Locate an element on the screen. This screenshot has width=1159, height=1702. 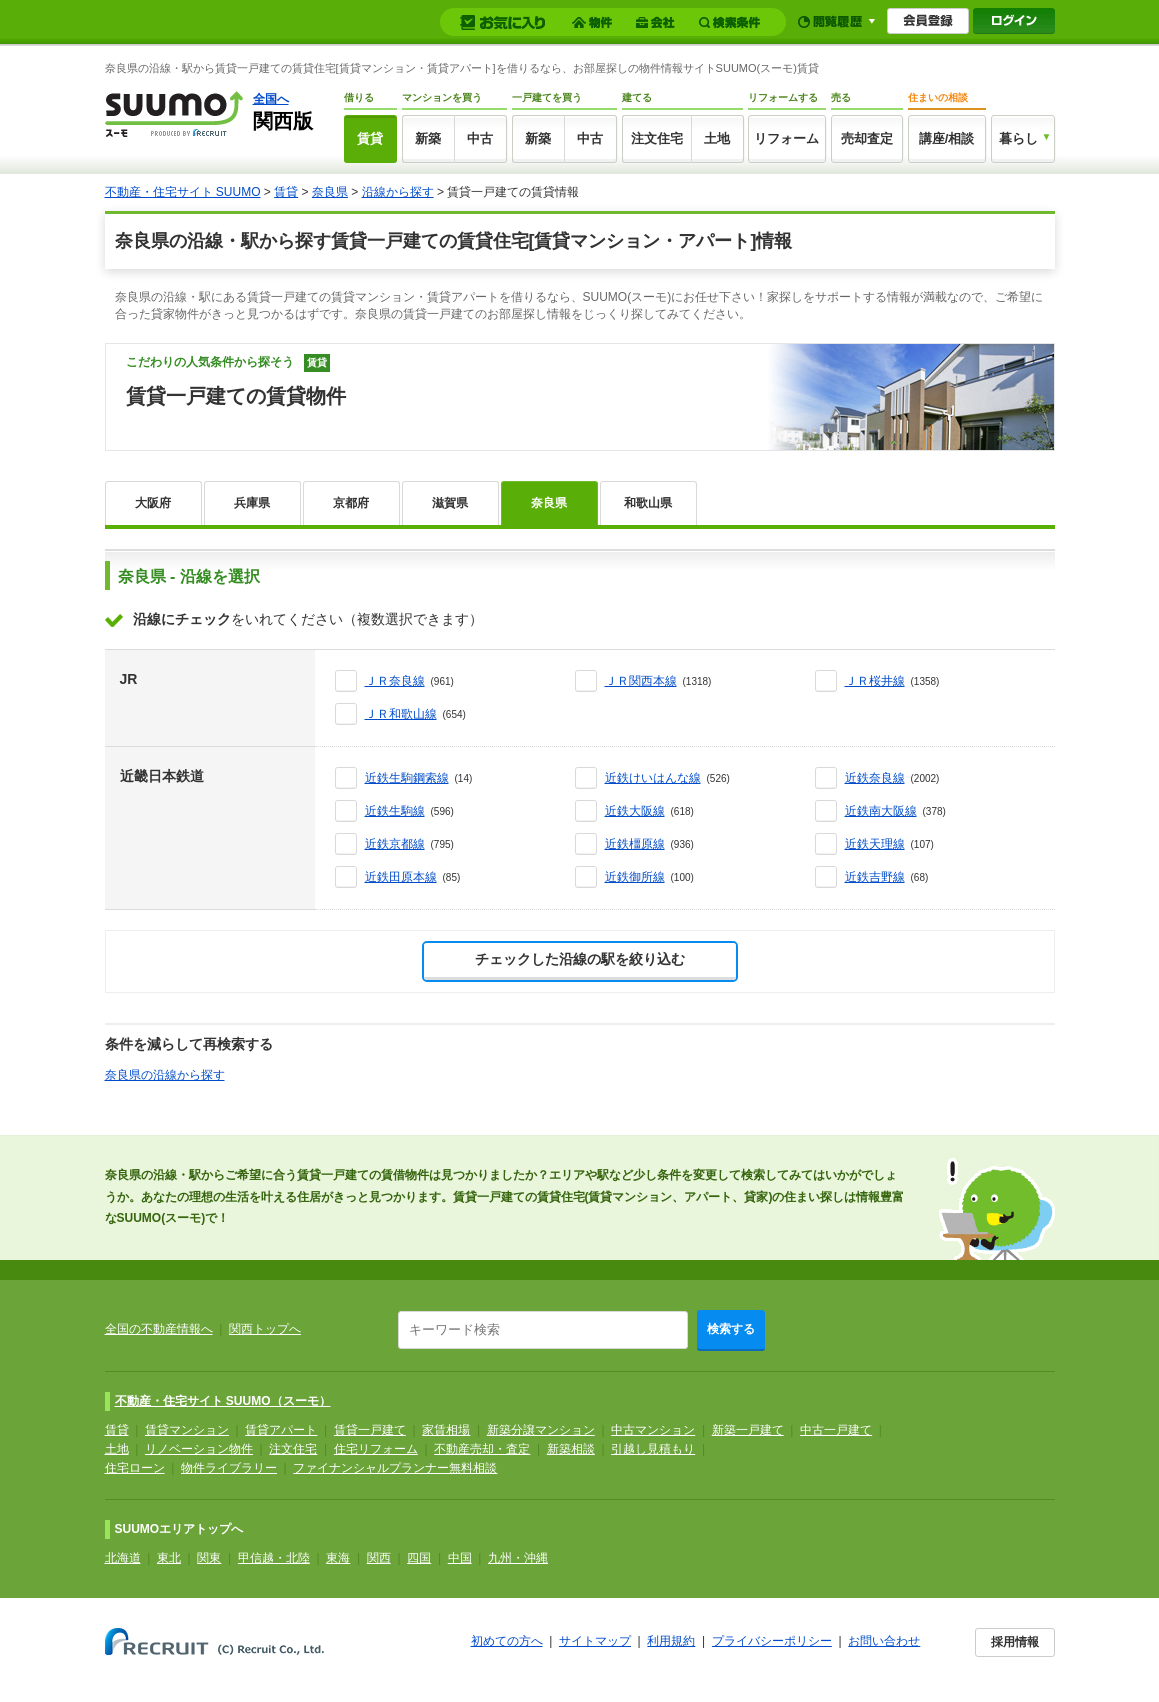
和歌山県 is located at coordinates (648, 503).